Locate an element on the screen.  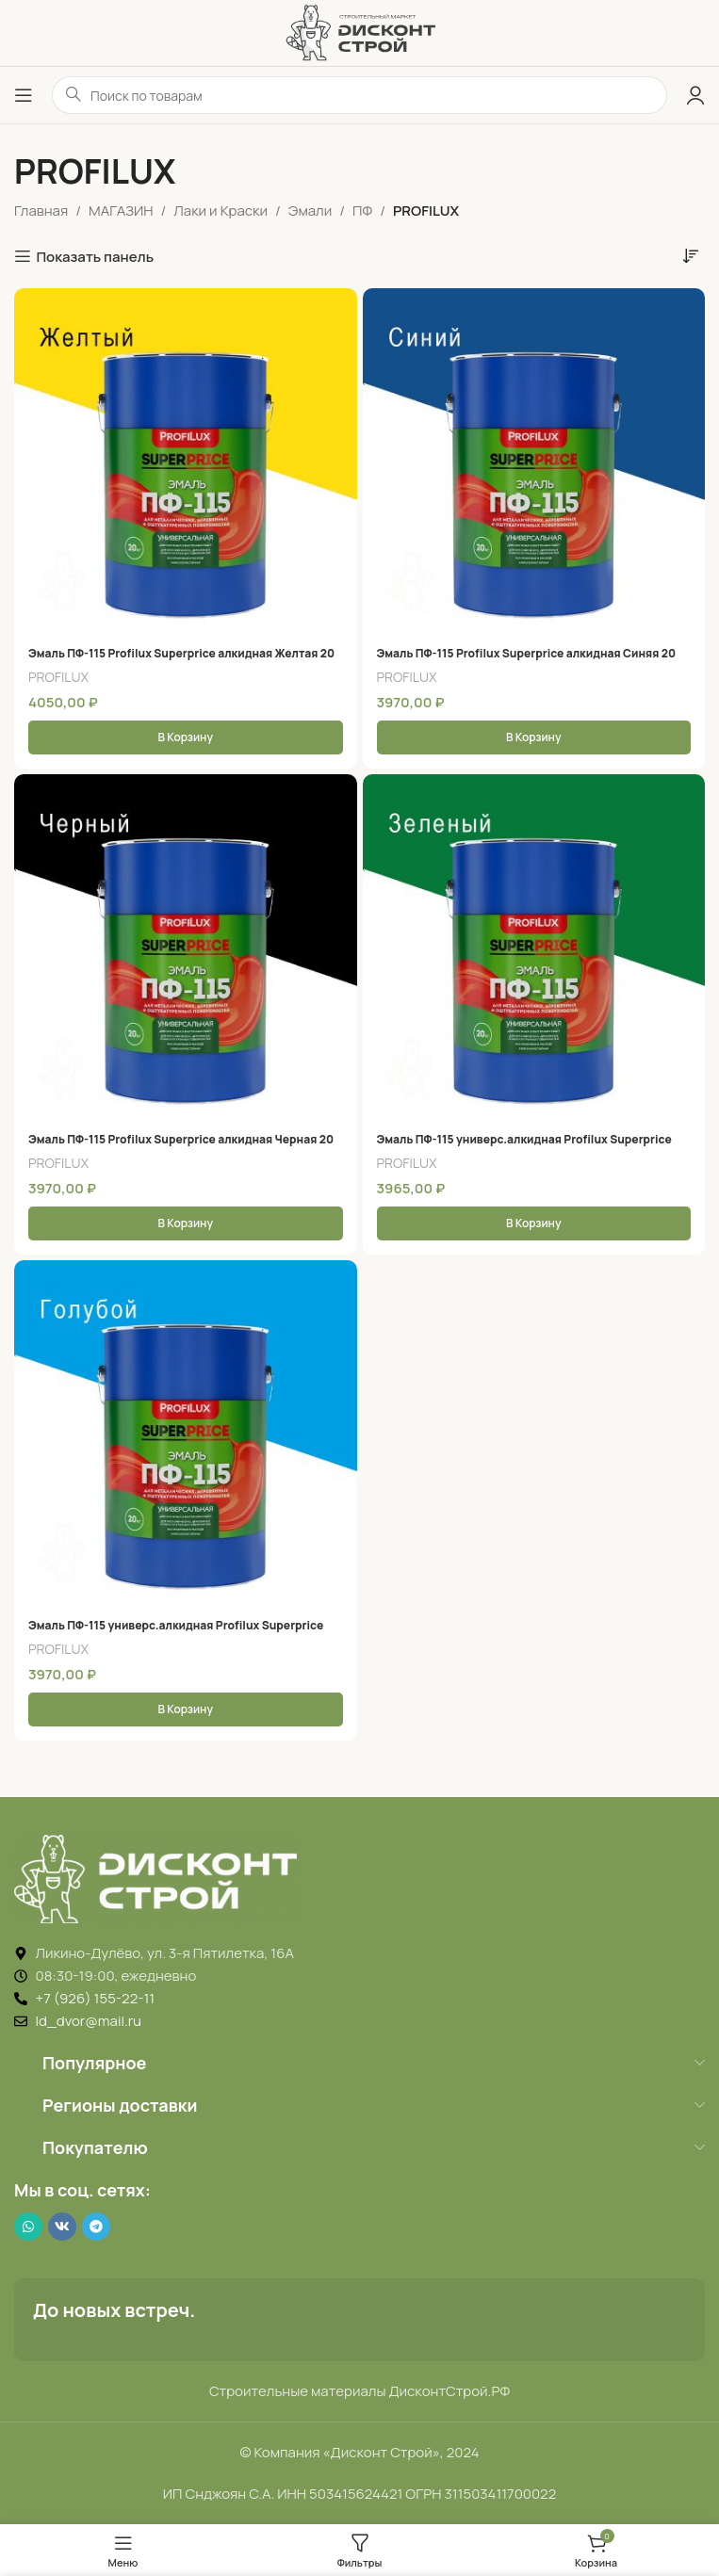
[VK social link] is located at coordinates (62, 2226).